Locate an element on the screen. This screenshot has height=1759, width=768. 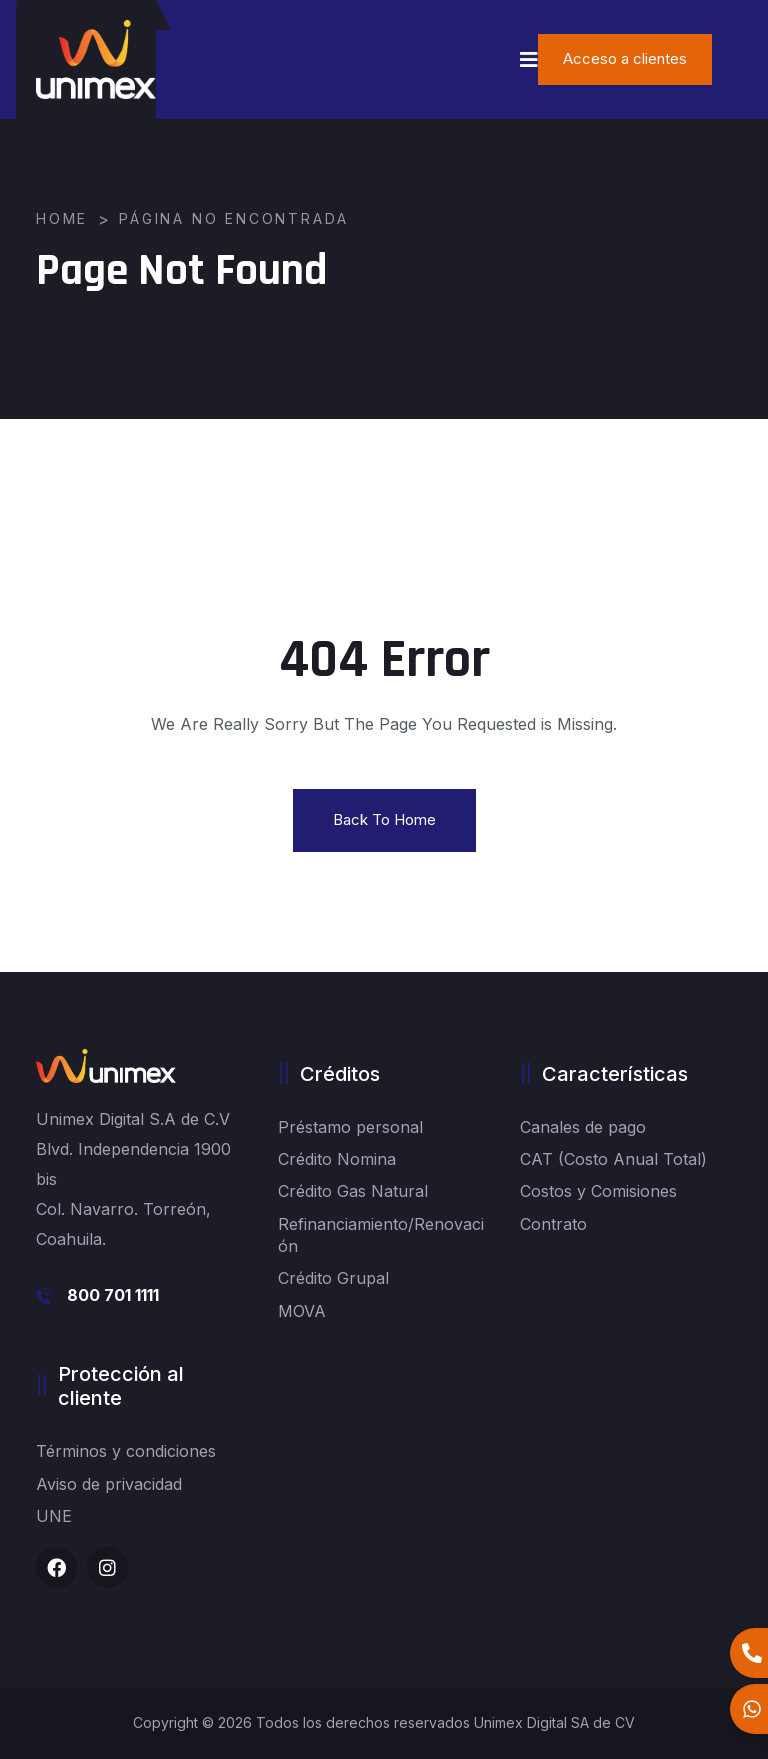
Aviso de privacidad is located at coordinates (109, 1484).